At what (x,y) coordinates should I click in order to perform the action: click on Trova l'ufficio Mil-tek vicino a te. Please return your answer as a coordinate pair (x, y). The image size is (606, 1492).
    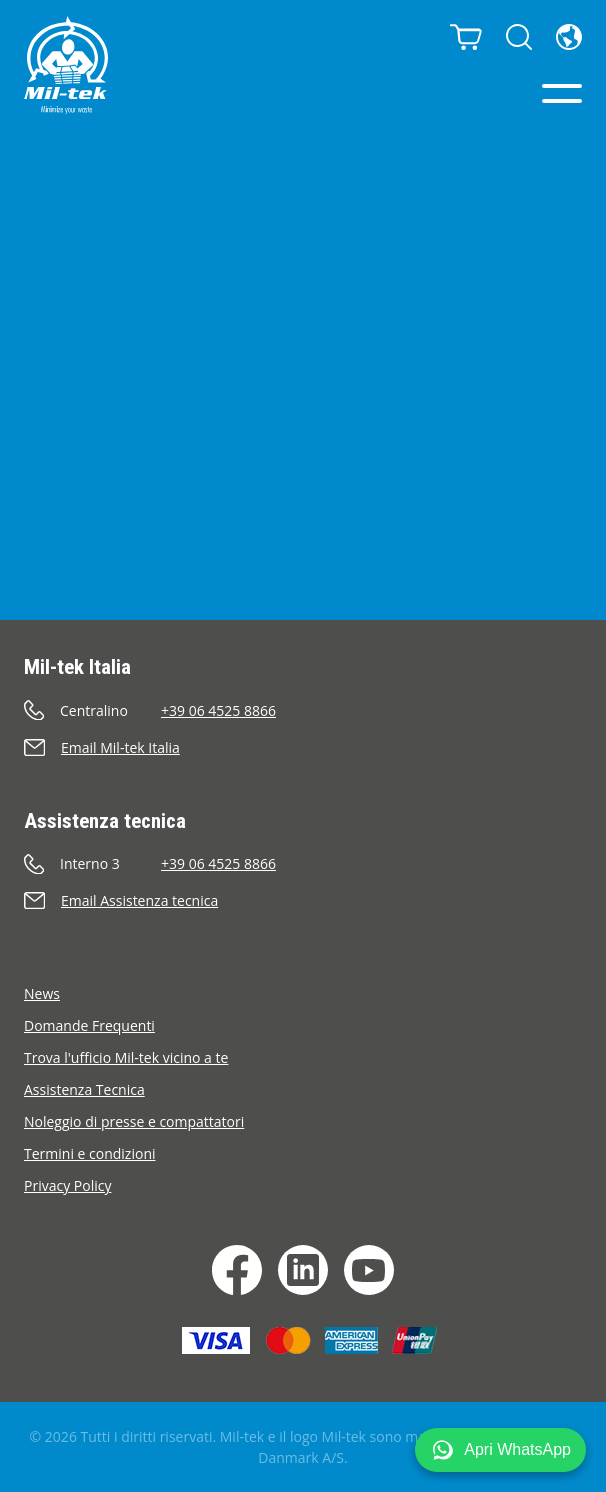
    Looking at the image, I should click on (126, 1057).